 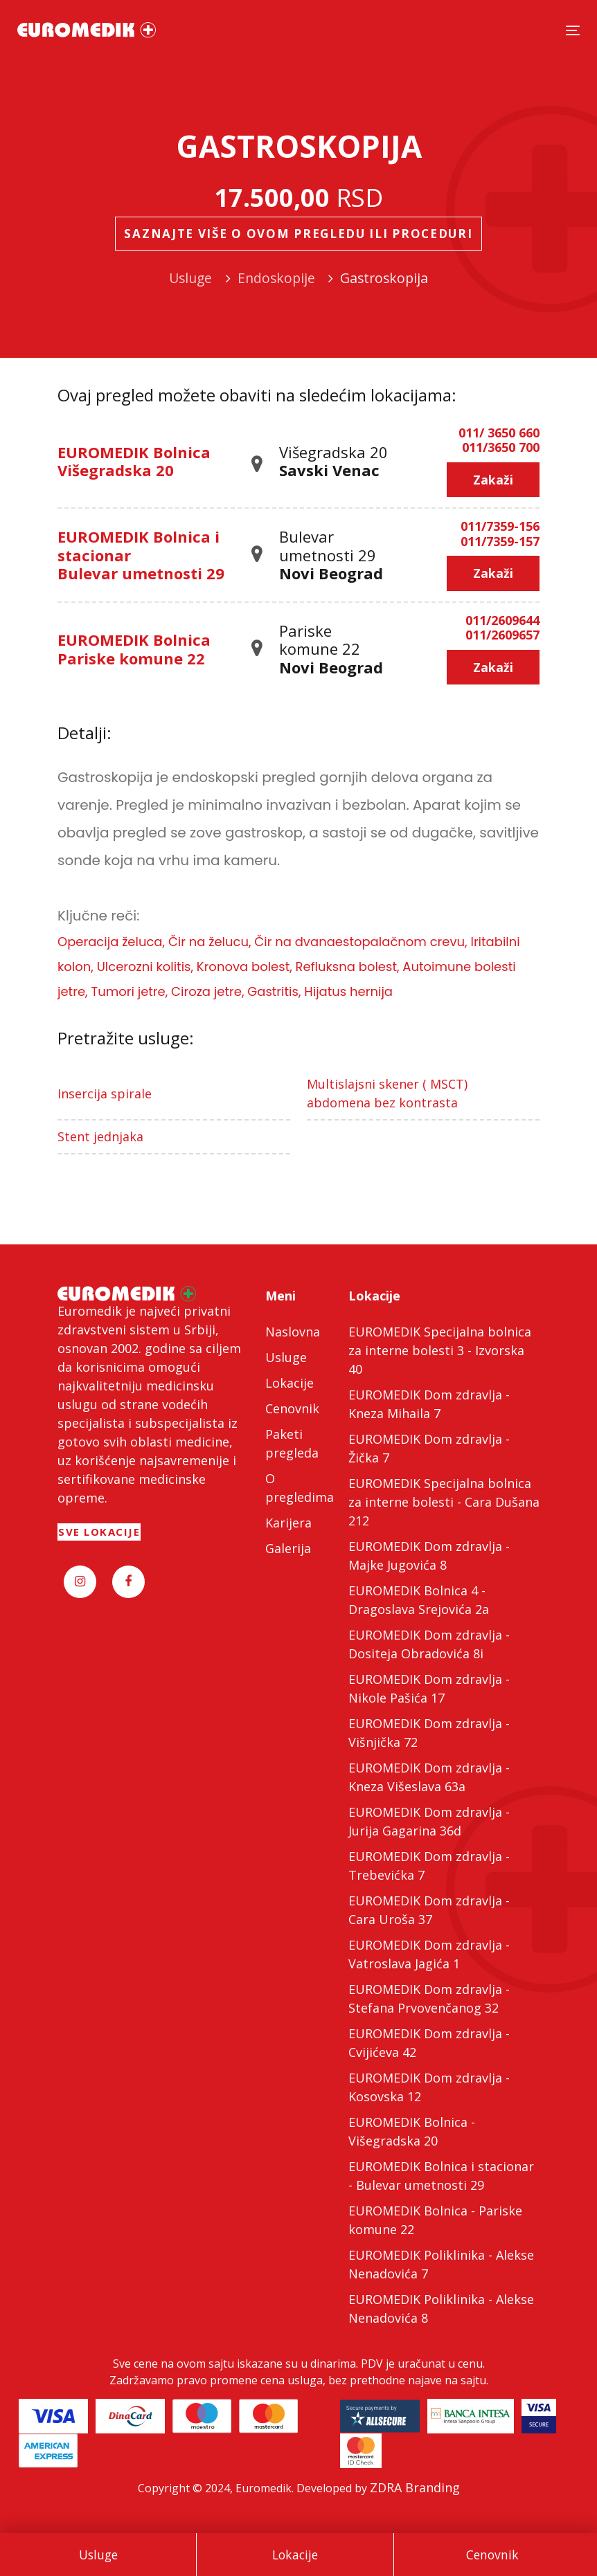 What do you see at coordinates (441, 2264) in the screenshot?
I see `EUROMEDIK Poliklinika - Alekse Nenadovića 7` at bounding box center [441, 2264].